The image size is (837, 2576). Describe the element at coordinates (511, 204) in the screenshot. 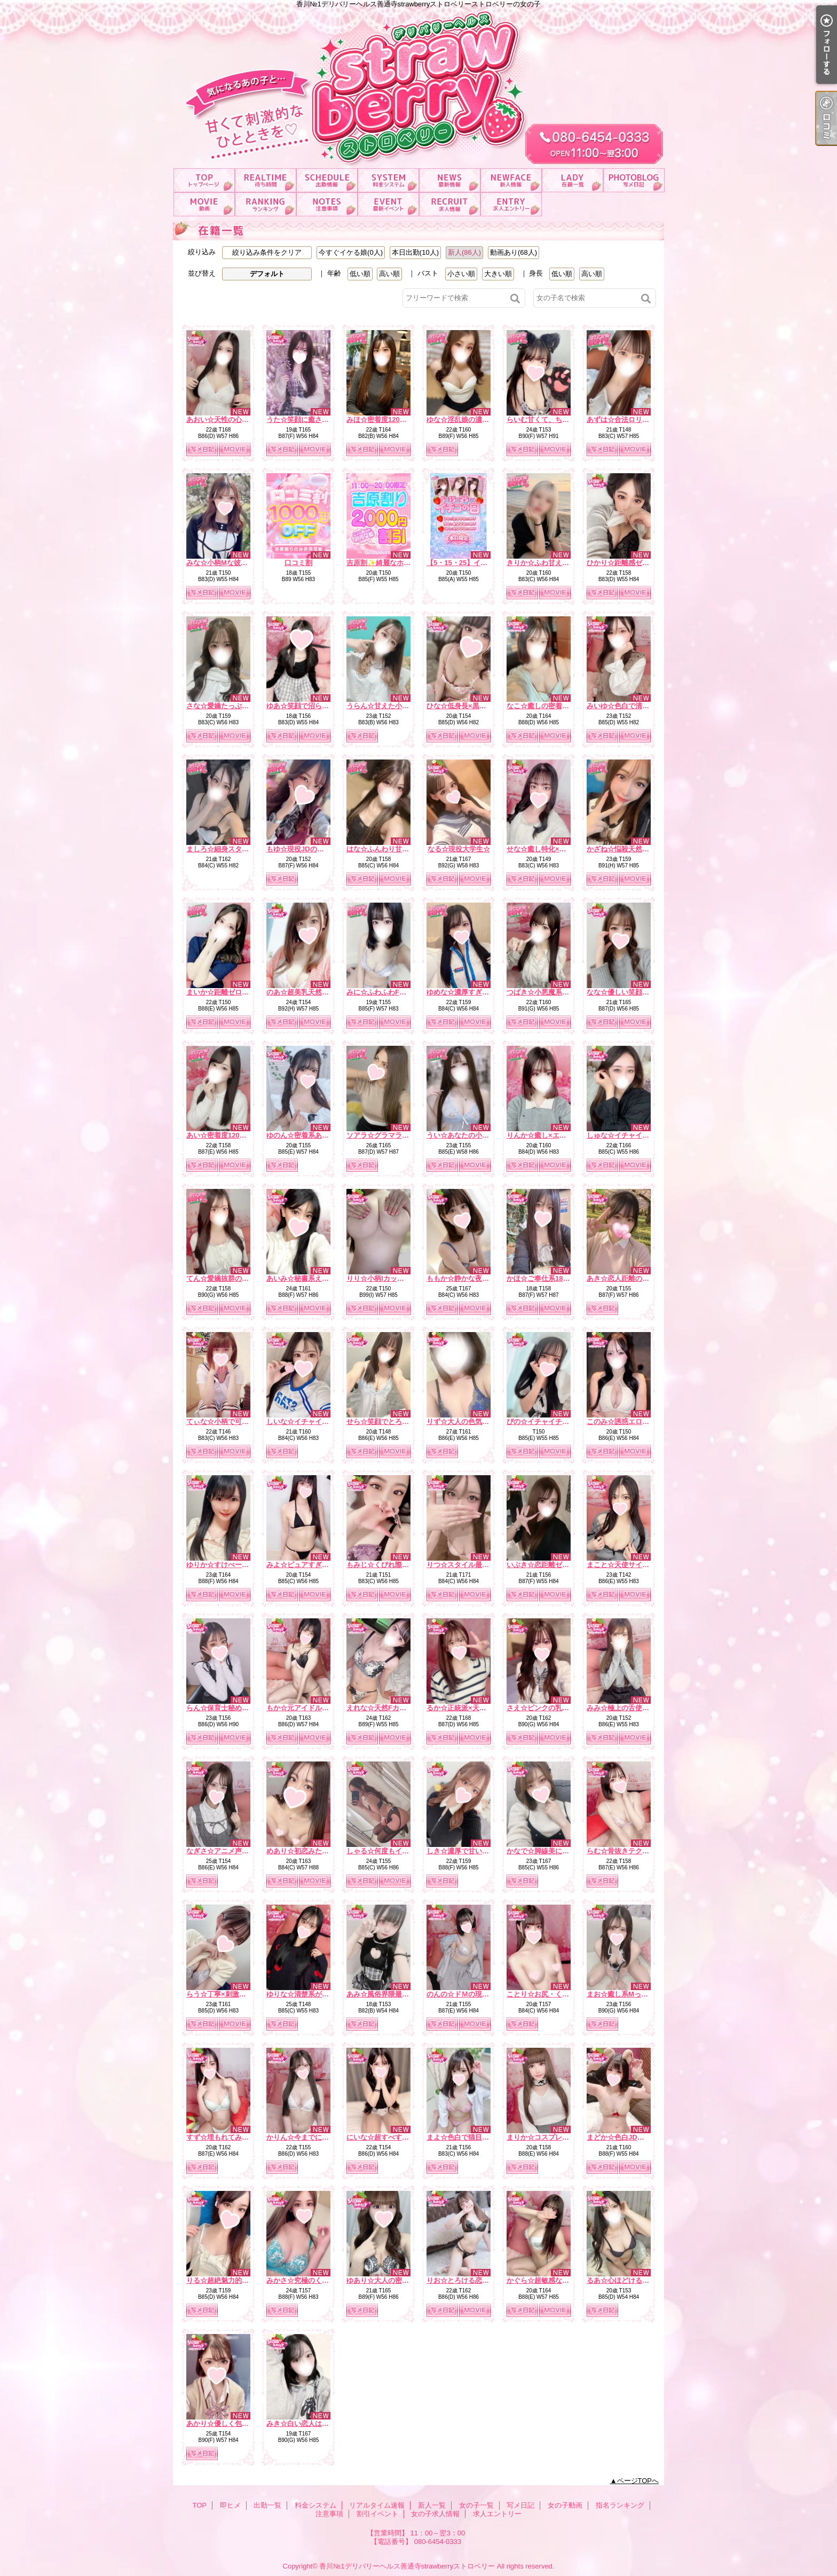

I see `求人エントリー` at that location.